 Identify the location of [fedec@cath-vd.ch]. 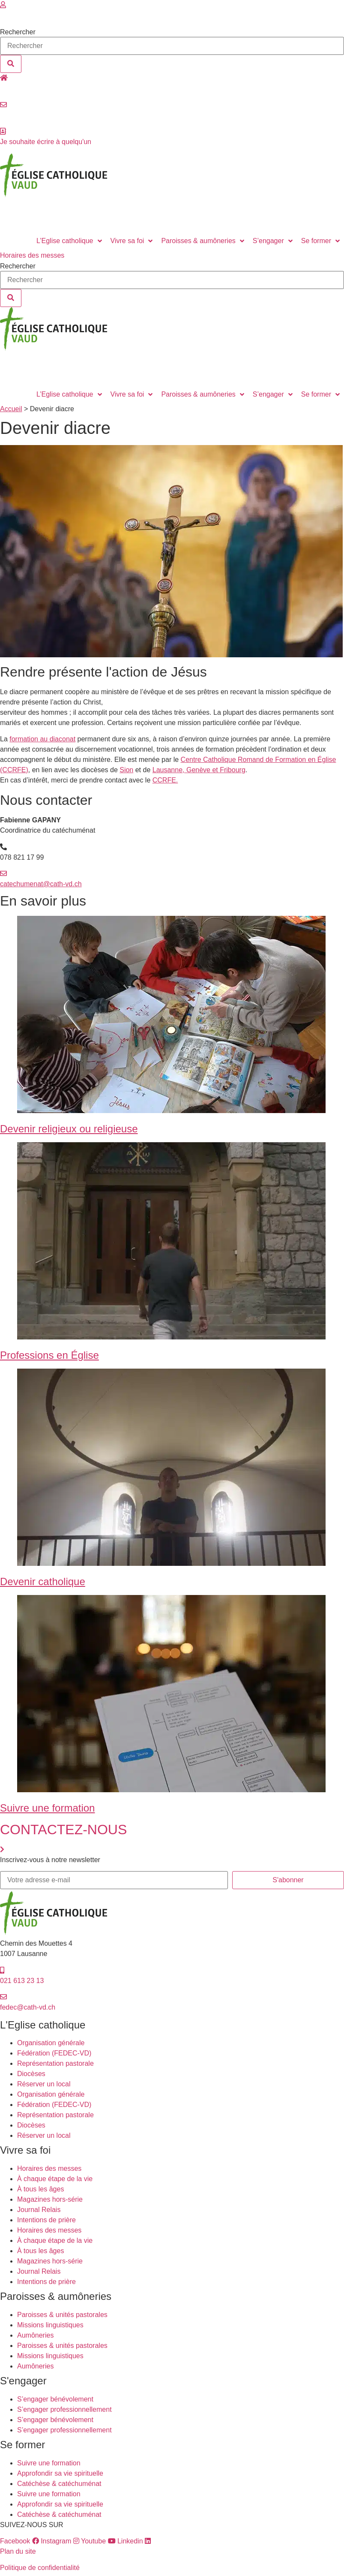
(3, 1997).